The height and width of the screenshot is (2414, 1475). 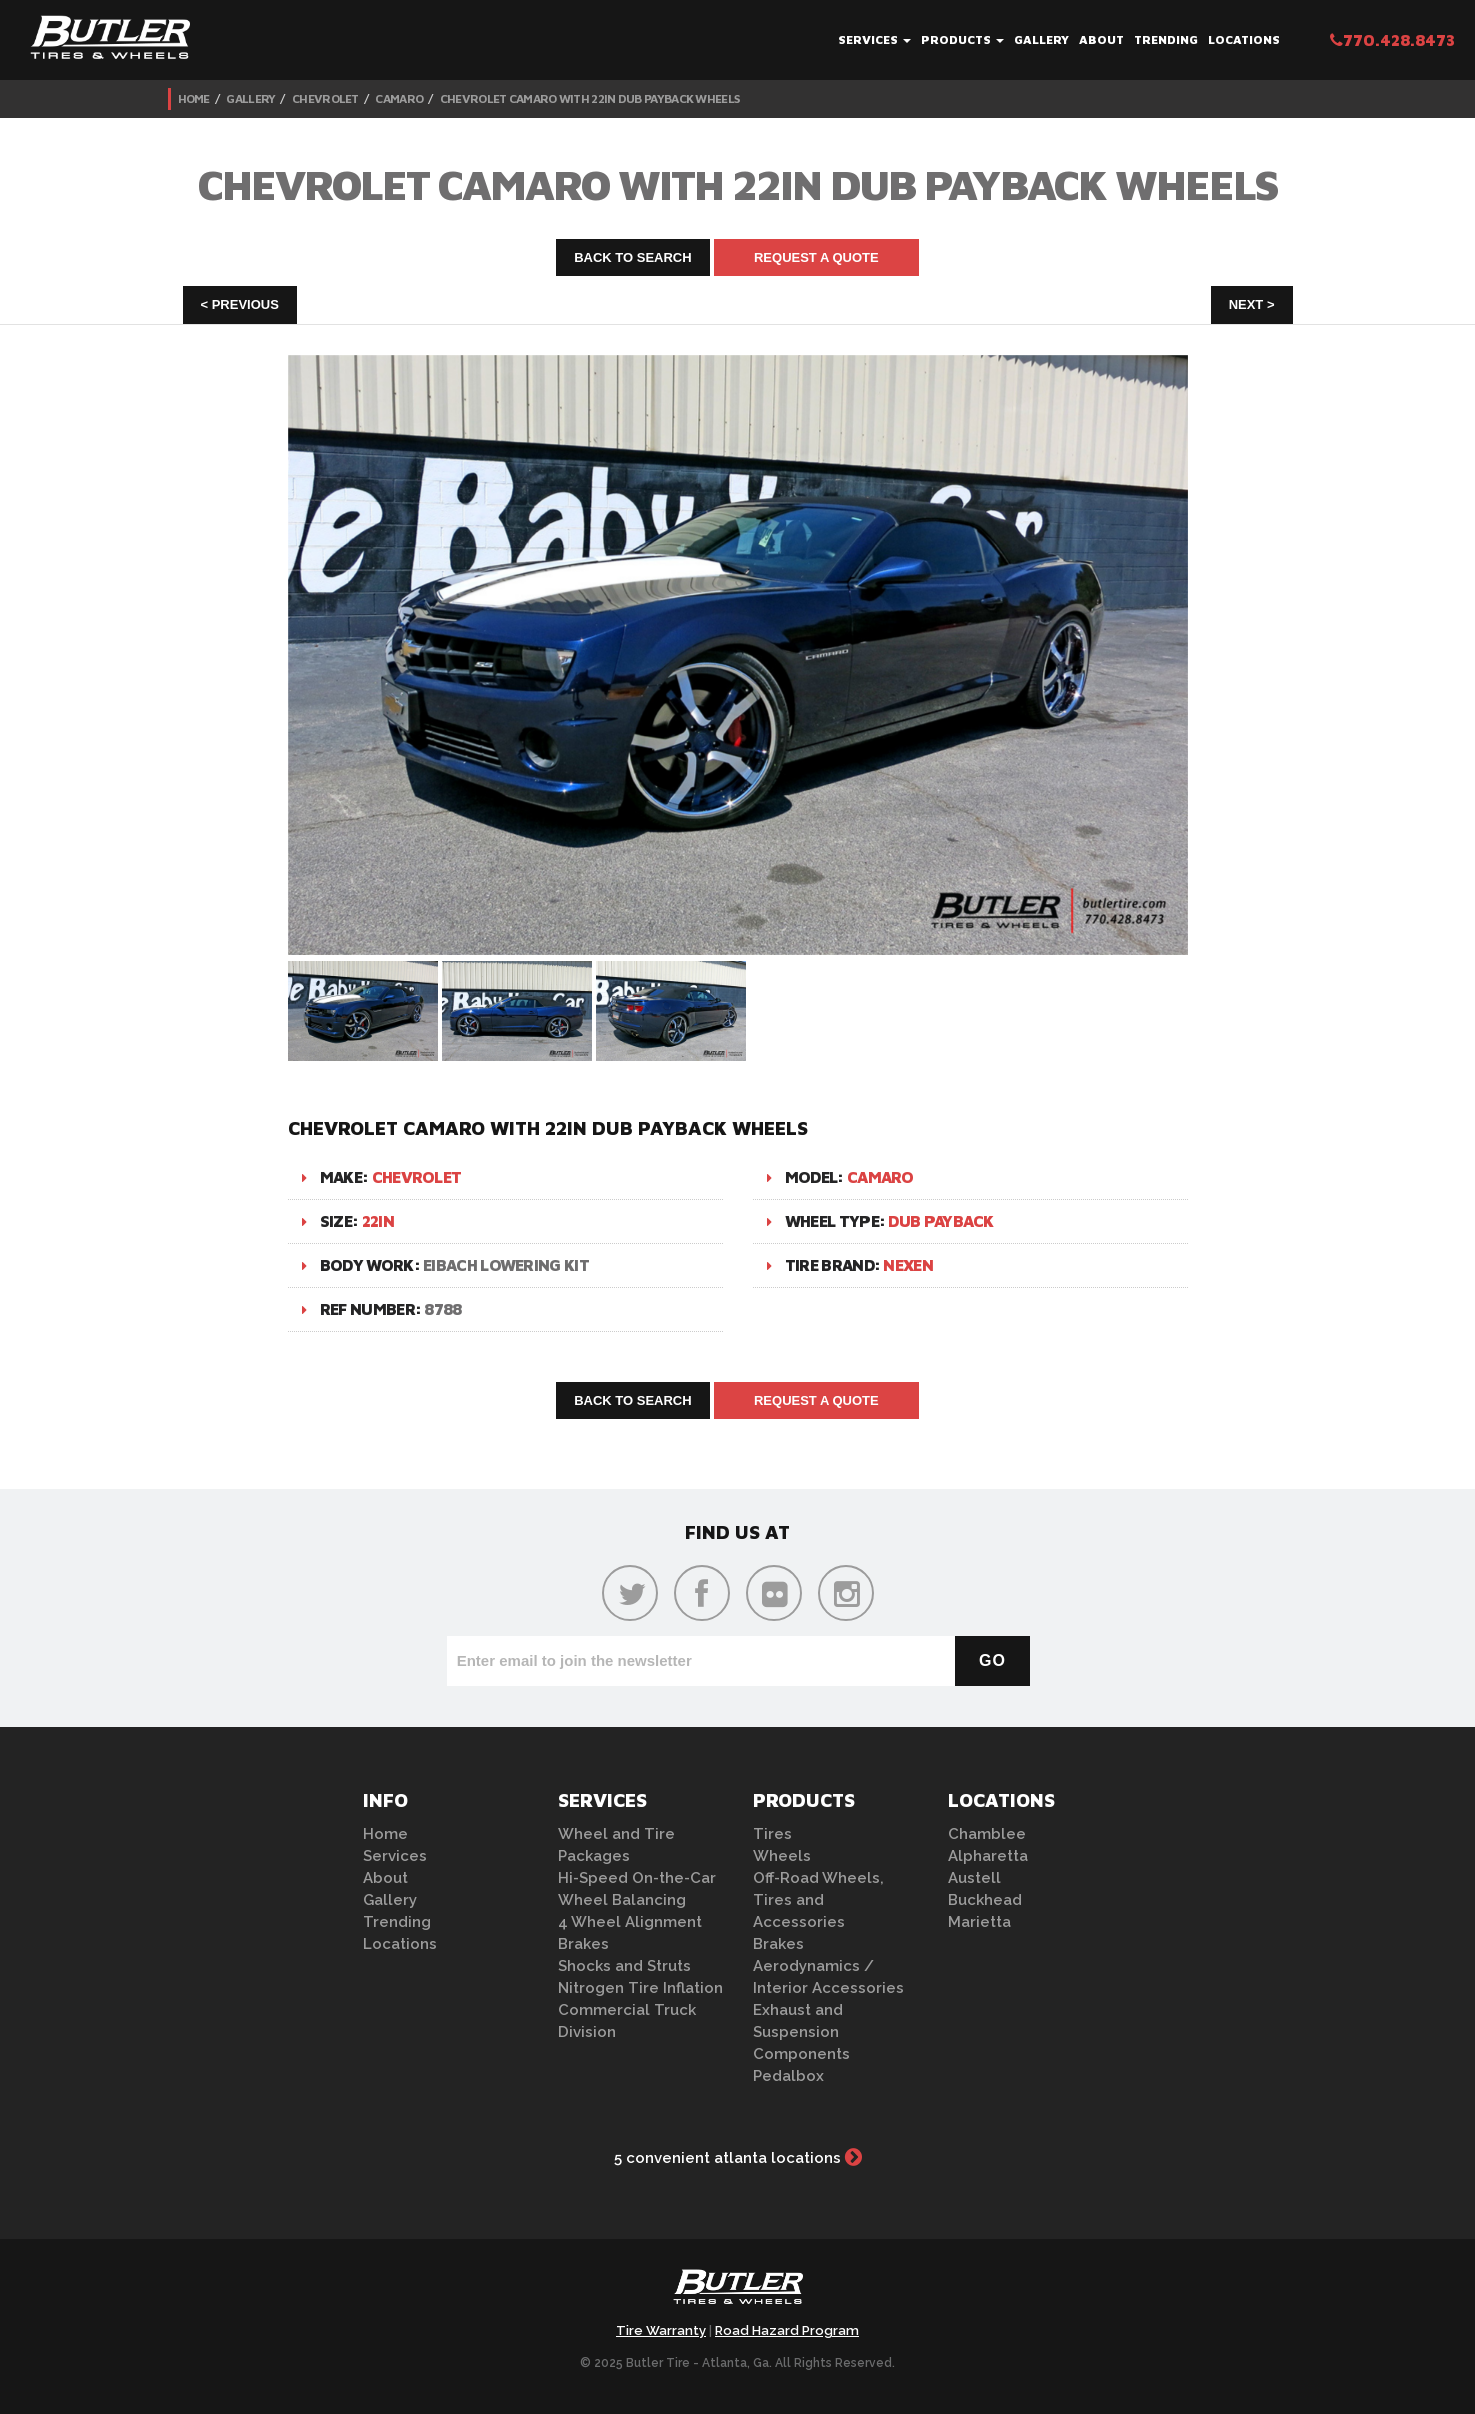 I want to click on Wheels, so click(x=782, y=1856).